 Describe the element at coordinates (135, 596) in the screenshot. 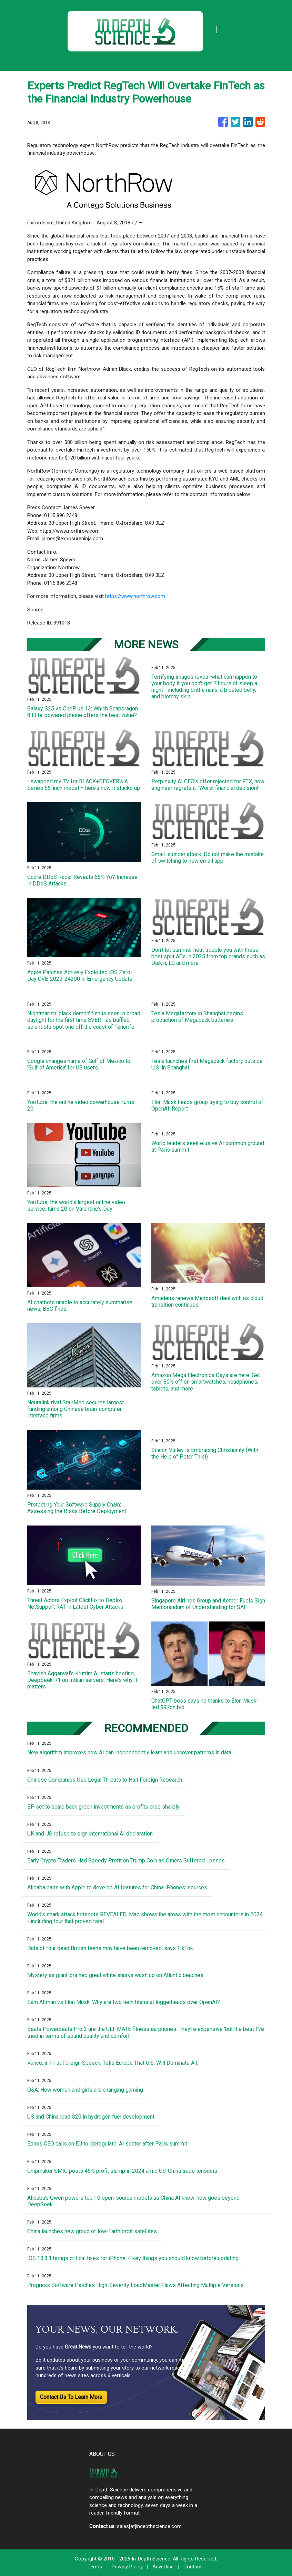

I see `https://www.northrow.com` at that location.